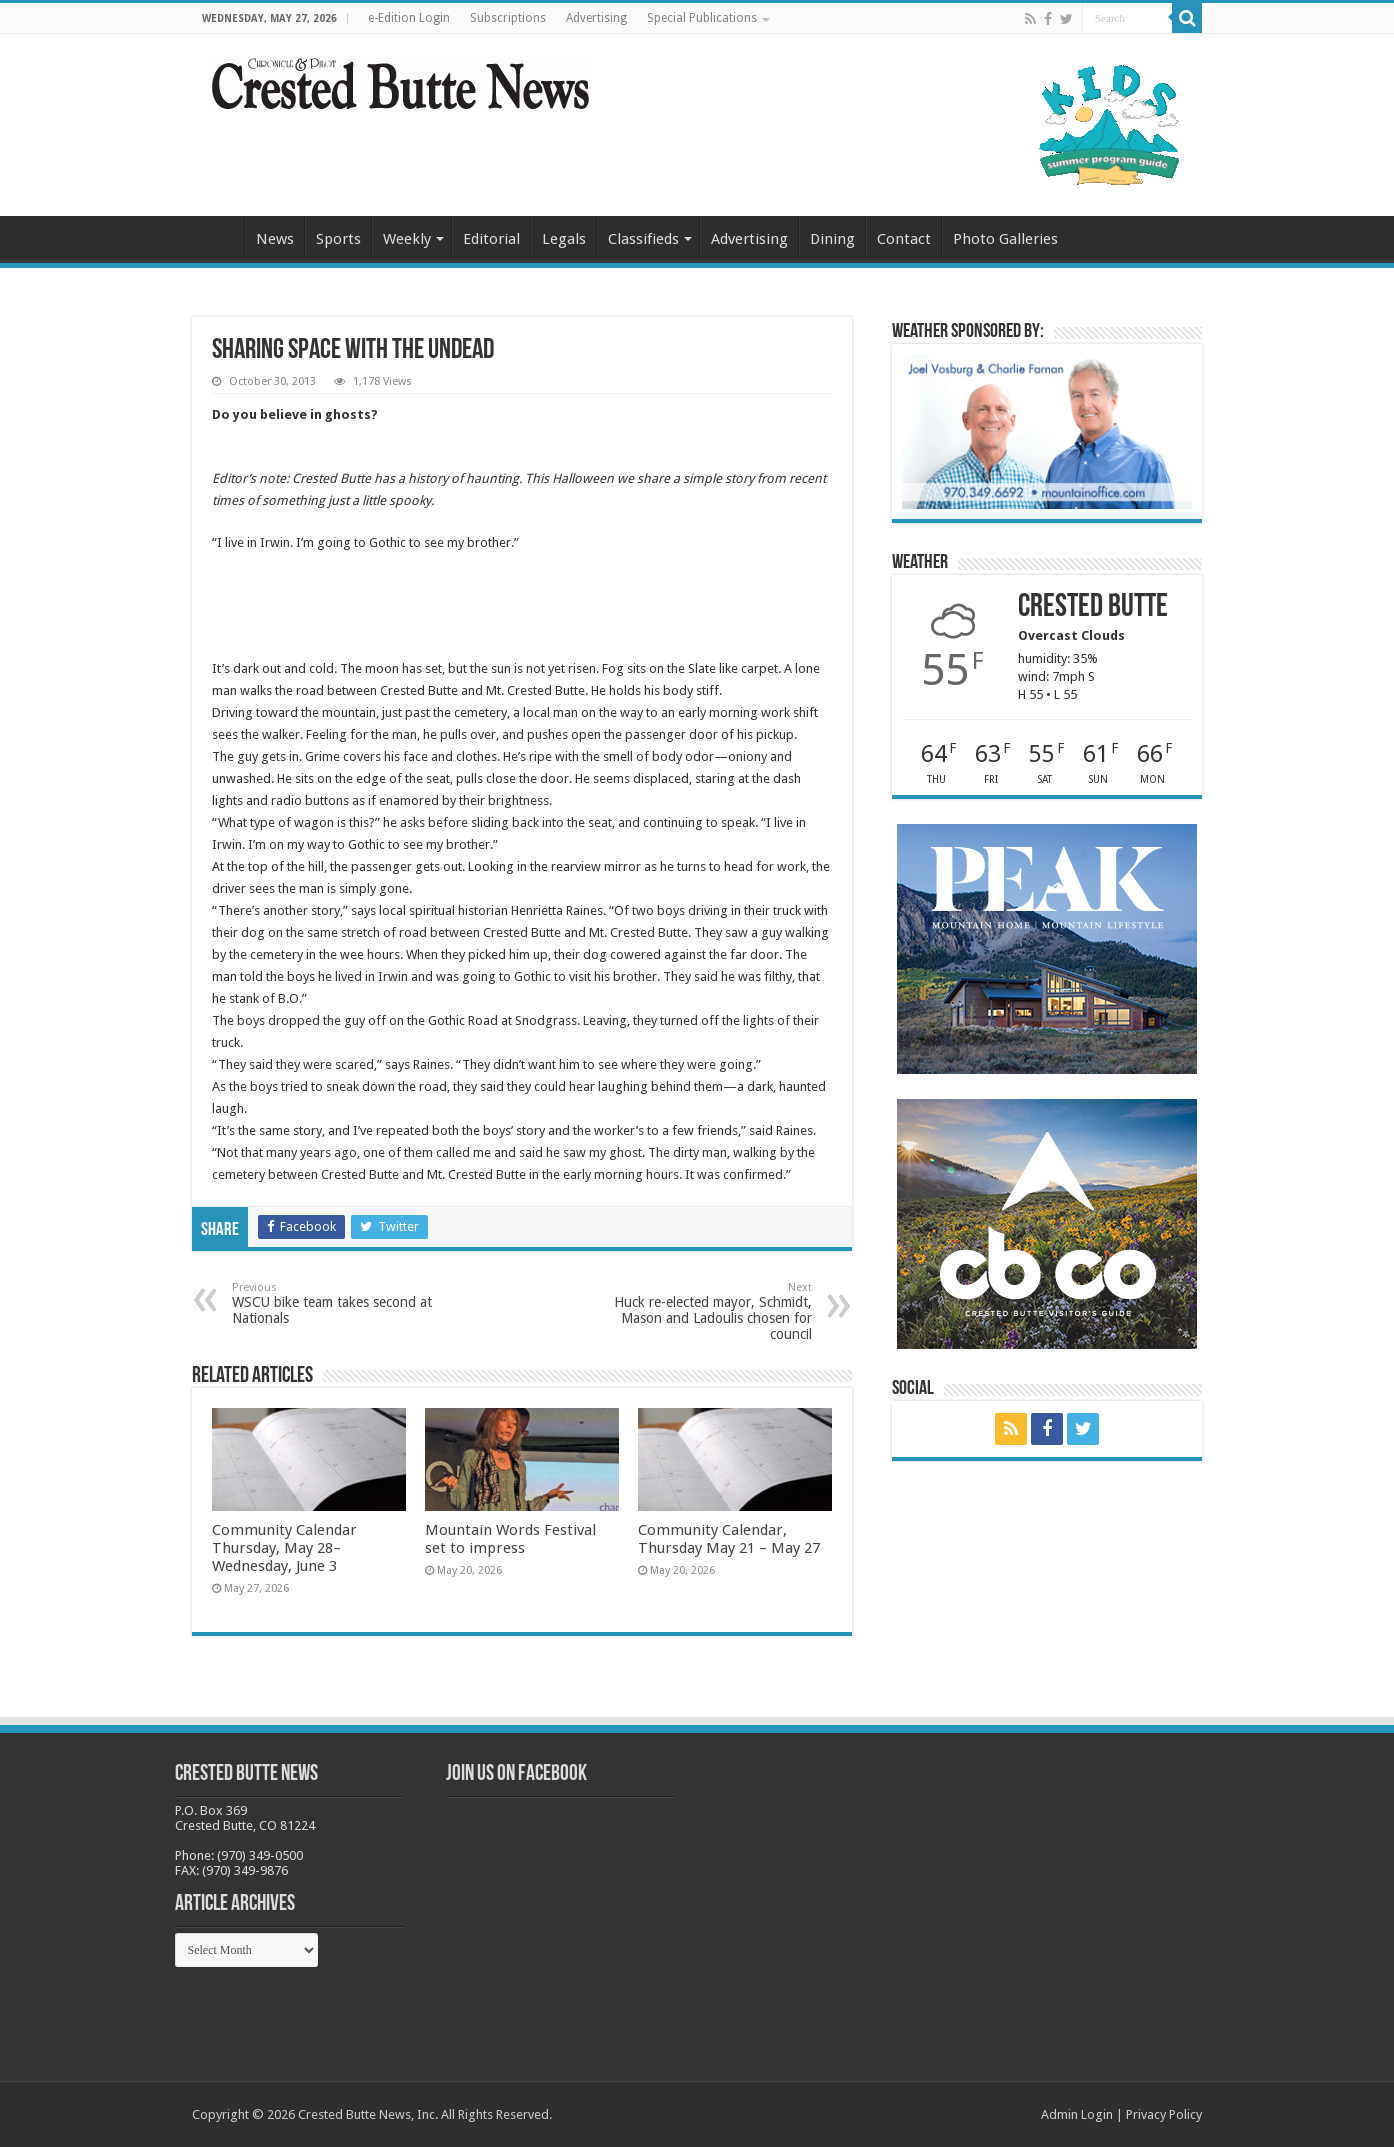  What do you see at coordinates (702, 18) in the screenshot?
I see `Special Publications` at bounding box center [702, 18].